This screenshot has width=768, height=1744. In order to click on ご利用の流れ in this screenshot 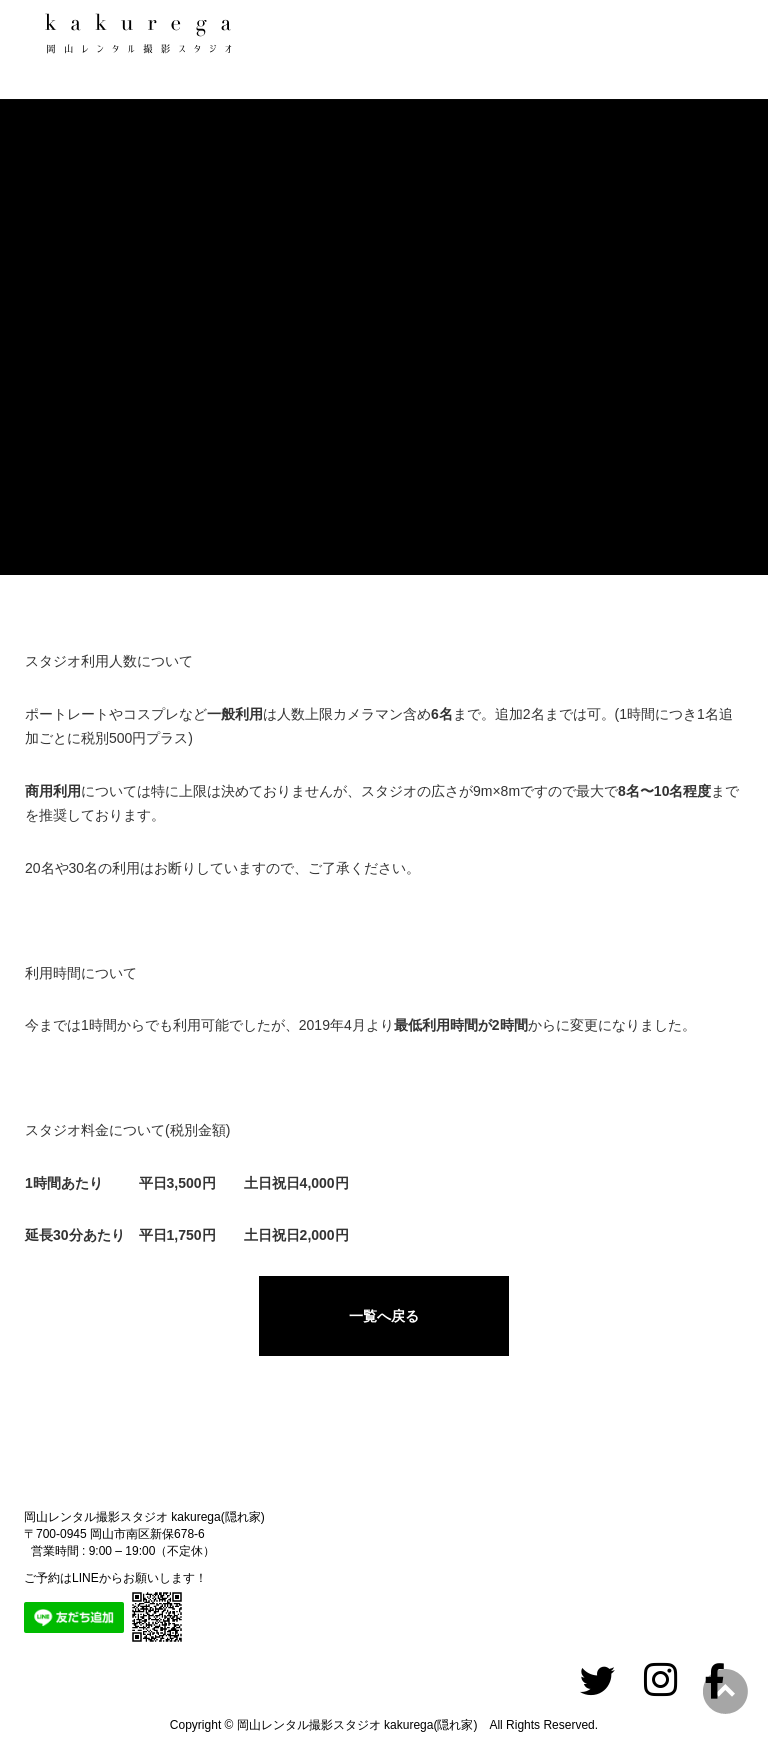, I will do `click(57, 375)`.